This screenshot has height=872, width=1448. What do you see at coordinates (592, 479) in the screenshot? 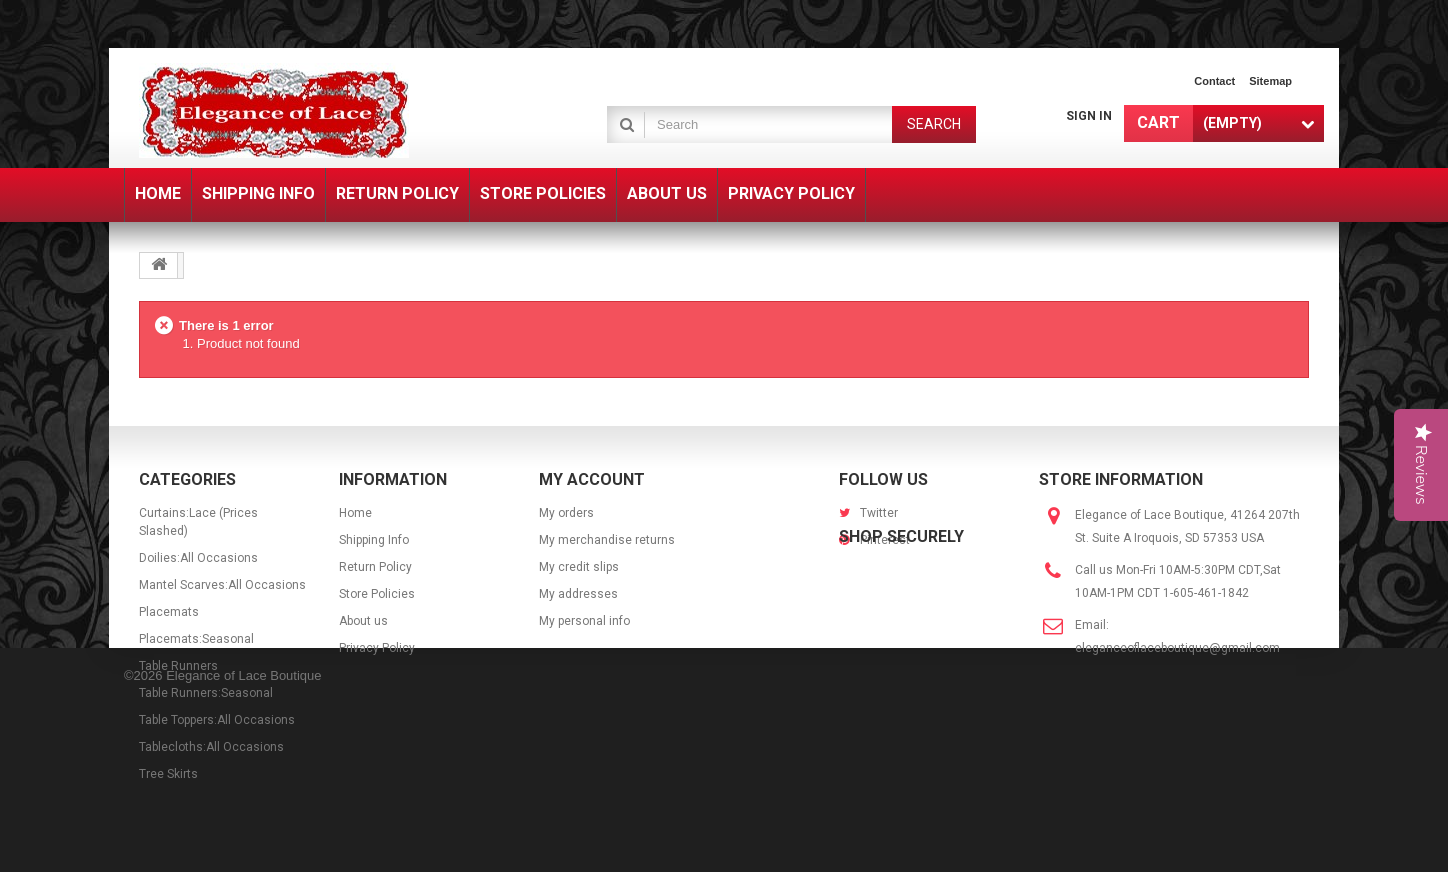
I see `My account` at bounding box center [592, 479].